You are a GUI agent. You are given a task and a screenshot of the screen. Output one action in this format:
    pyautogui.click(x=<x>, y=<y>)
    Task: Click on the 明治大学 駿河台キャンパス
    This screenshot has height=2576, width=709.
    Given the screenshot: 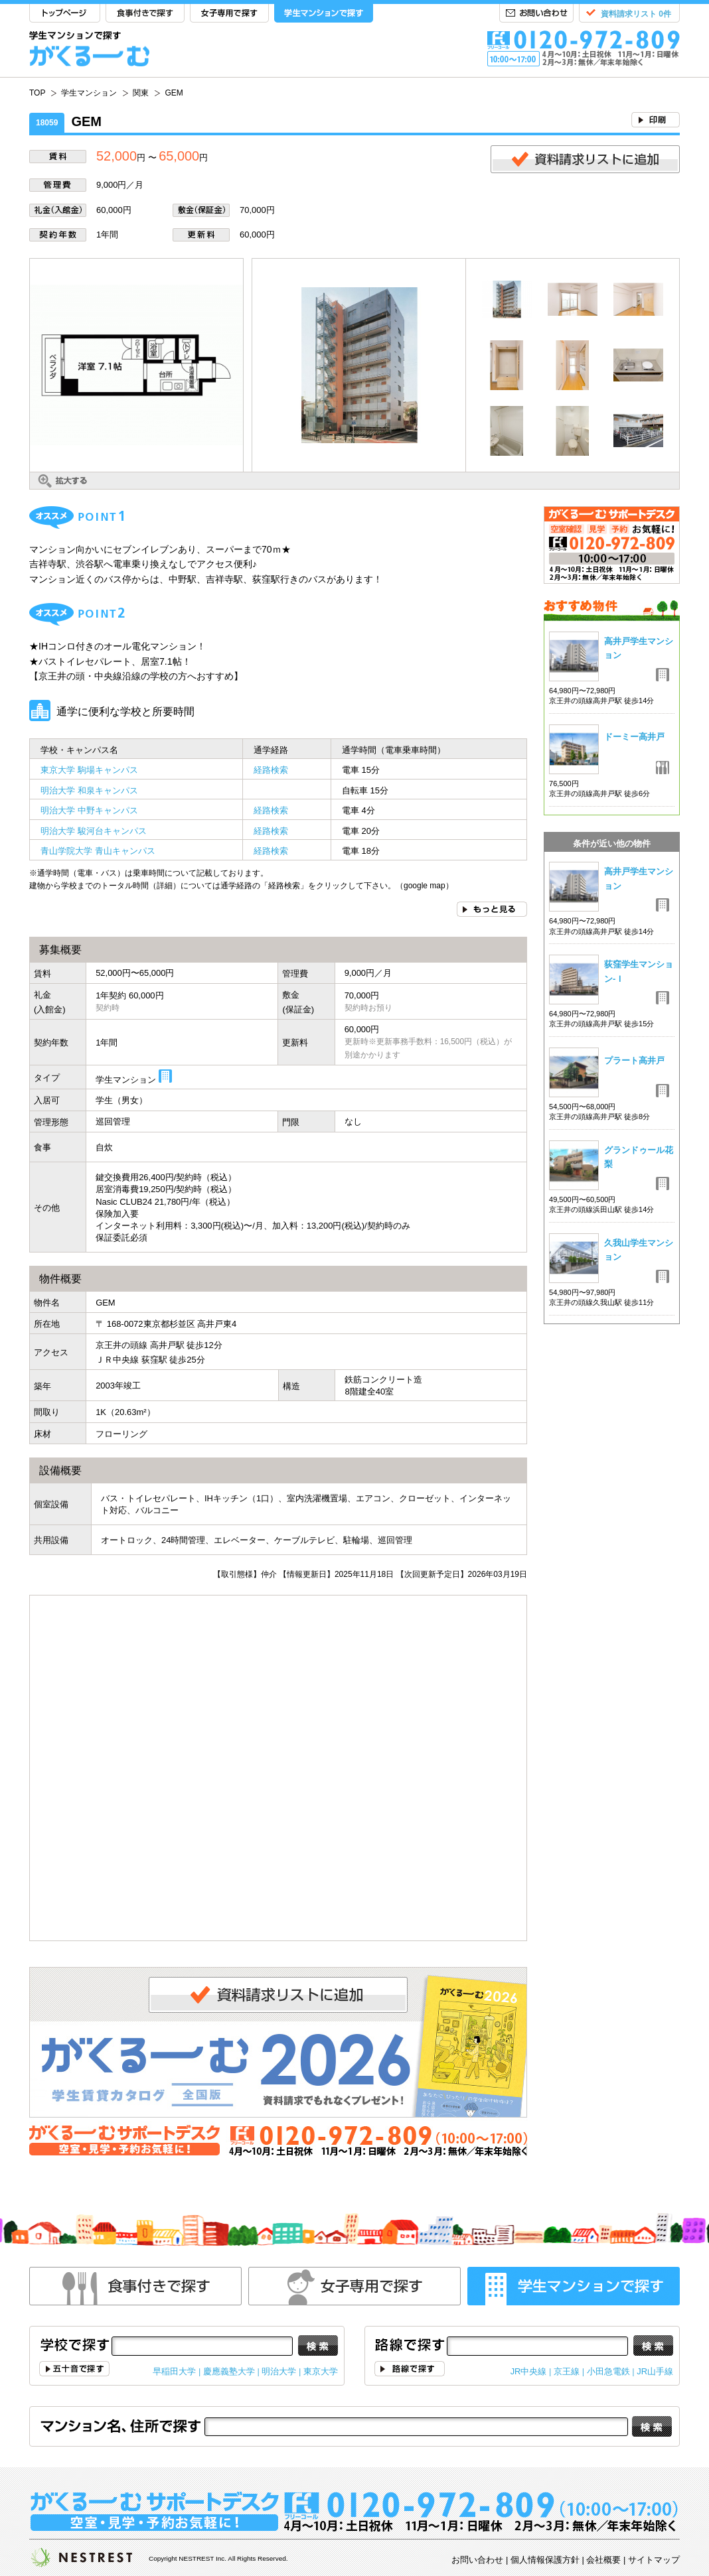 What is the action you would take?
    pyautogui.click(x=93, y=831)
    